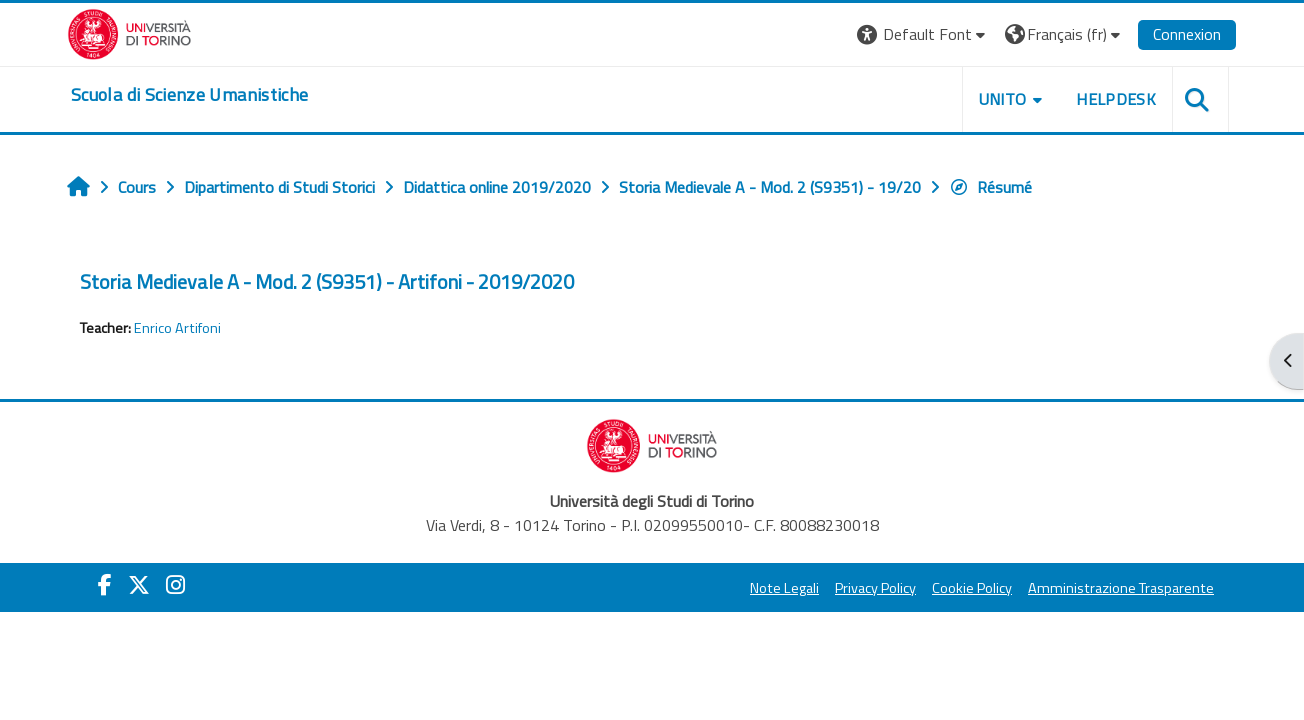 The height and width of the screenshot is (720, 1304). I want to click on [home], so click(189, 95).